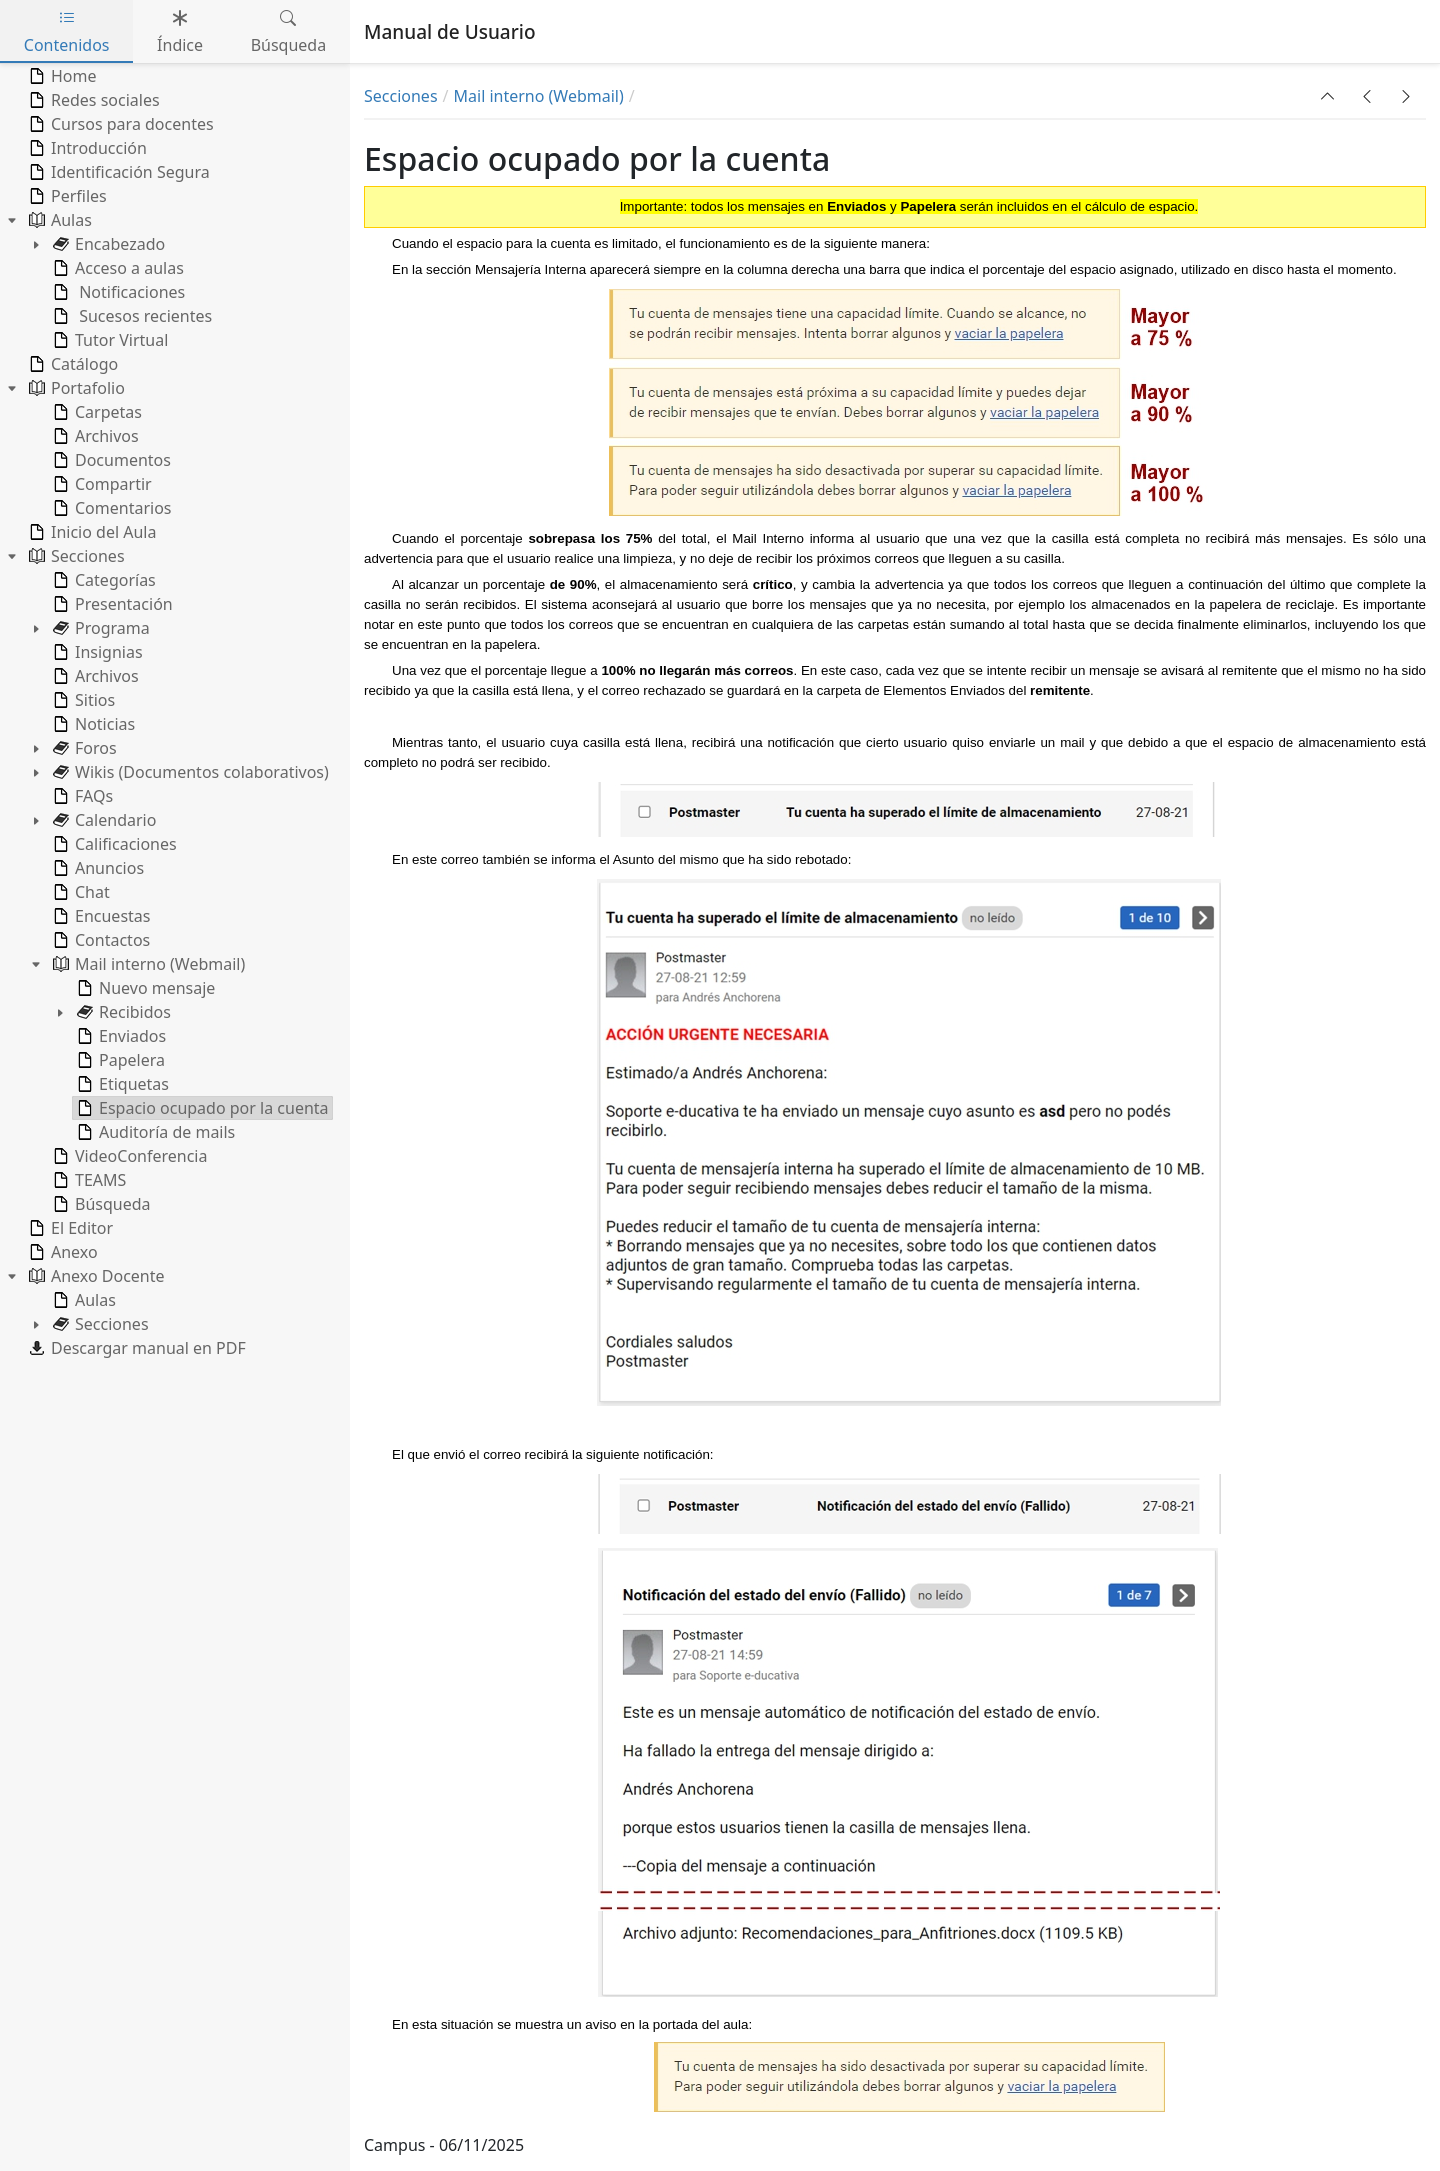  I want to click on Calendario [treeitem], so click(102, 820).